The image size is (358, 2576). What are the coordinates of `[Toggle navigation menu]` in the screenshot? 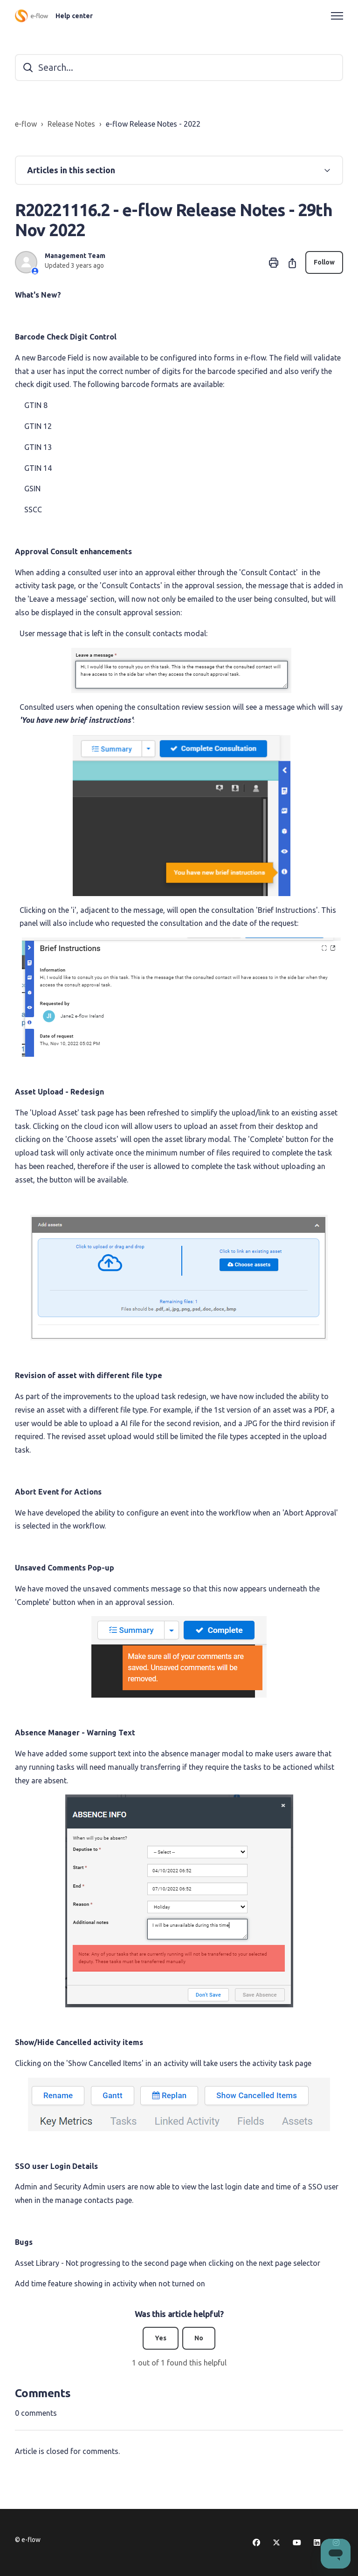 It's located at (337, 16).